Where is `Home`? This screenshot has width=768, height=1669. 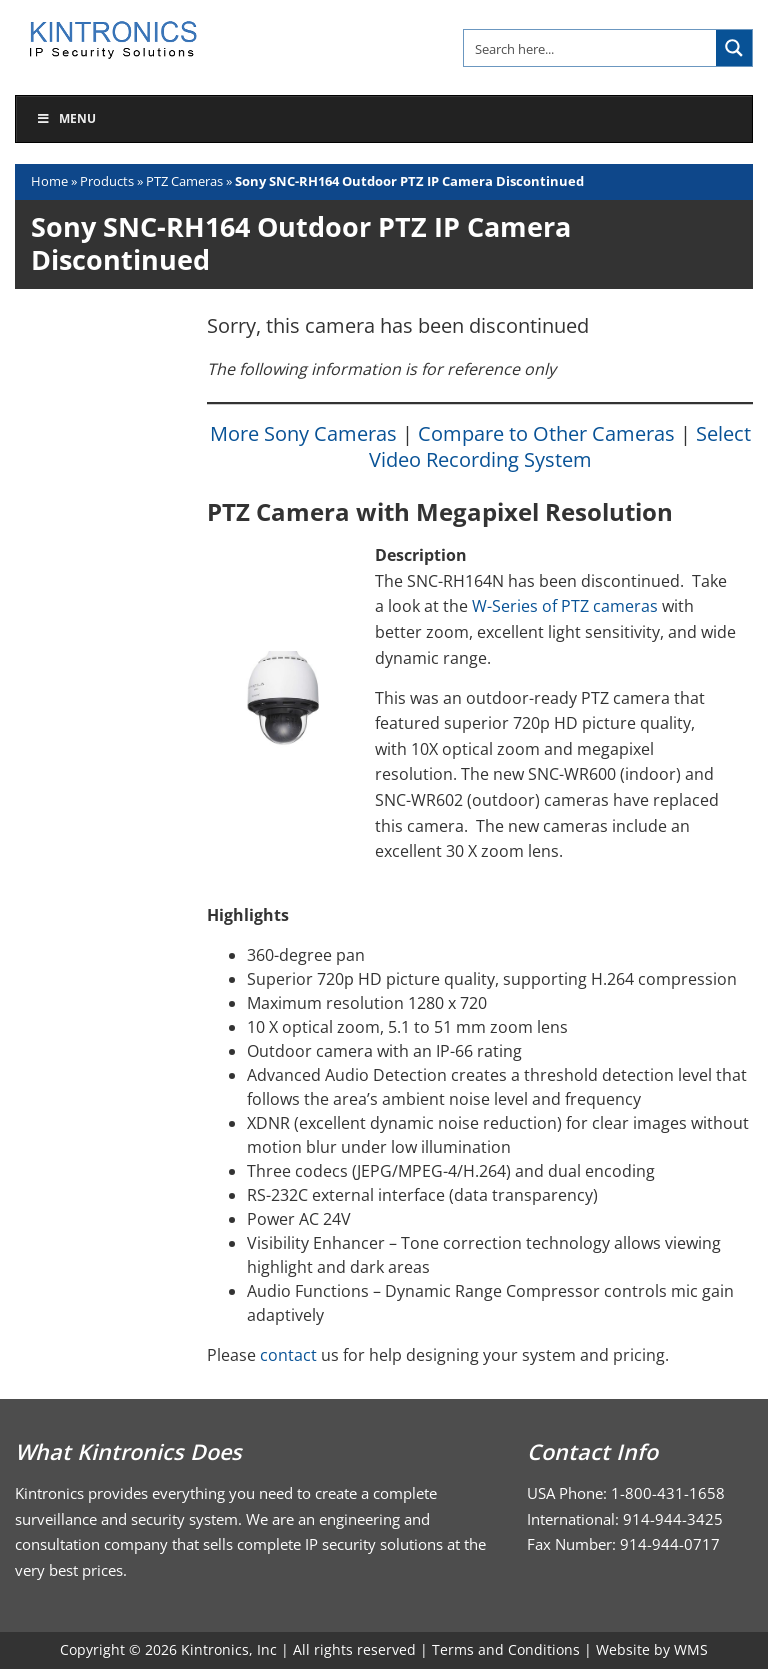
Home is located at coordinates (49, 181).